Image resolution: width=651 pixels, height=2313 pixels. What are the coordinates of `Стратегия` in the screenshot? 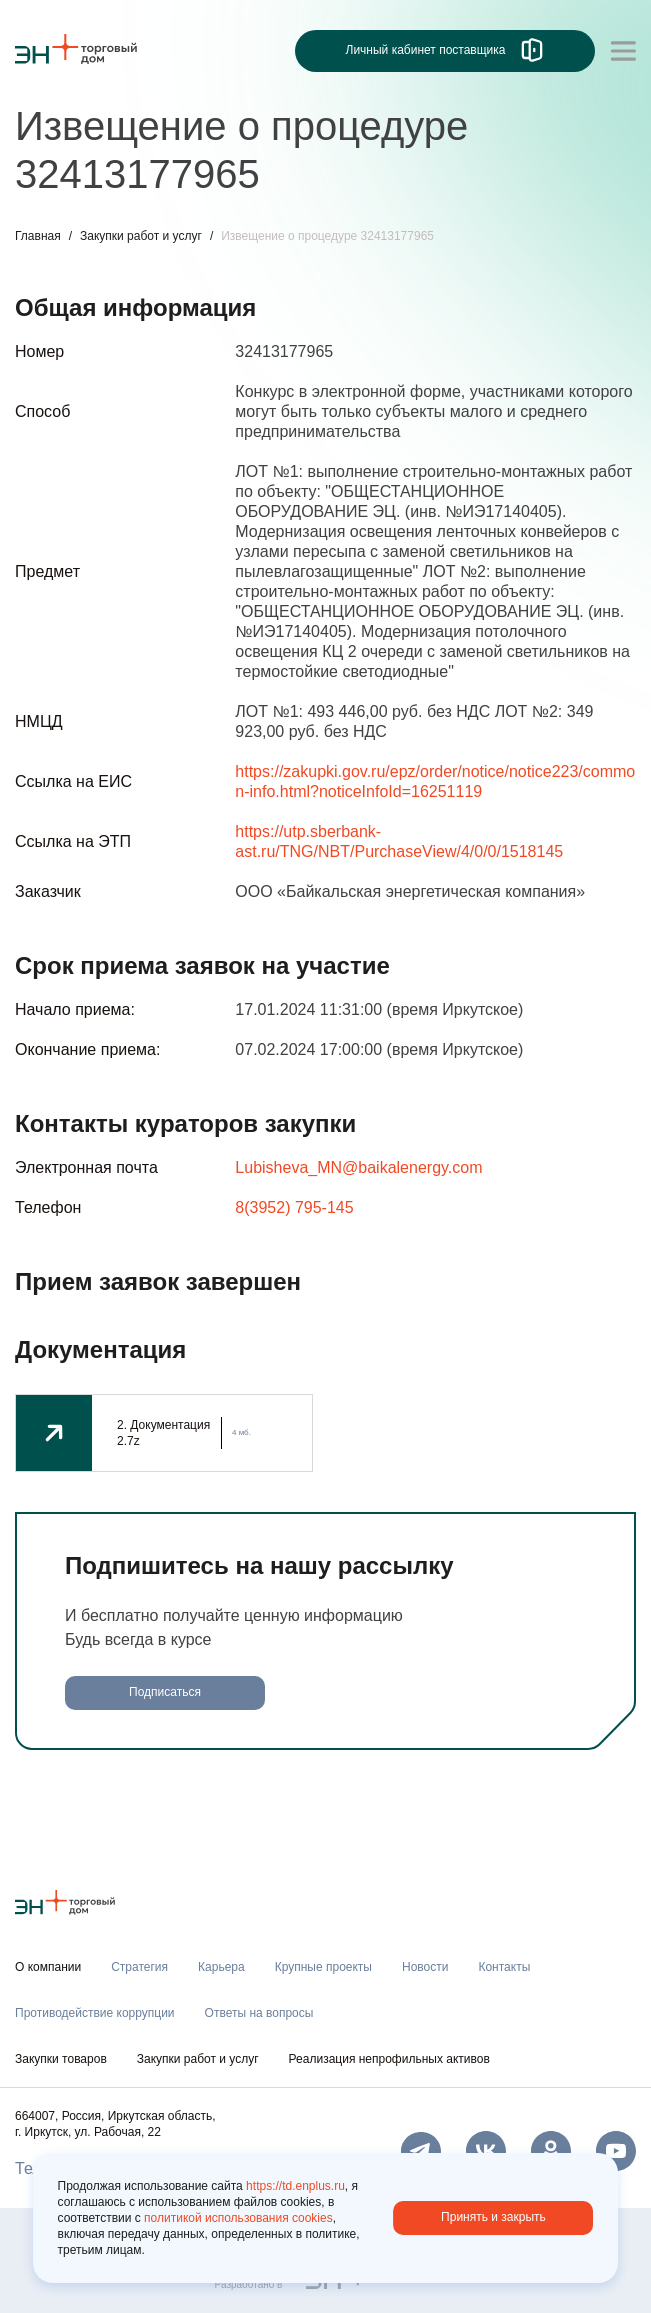 It's located at (139, 1967).